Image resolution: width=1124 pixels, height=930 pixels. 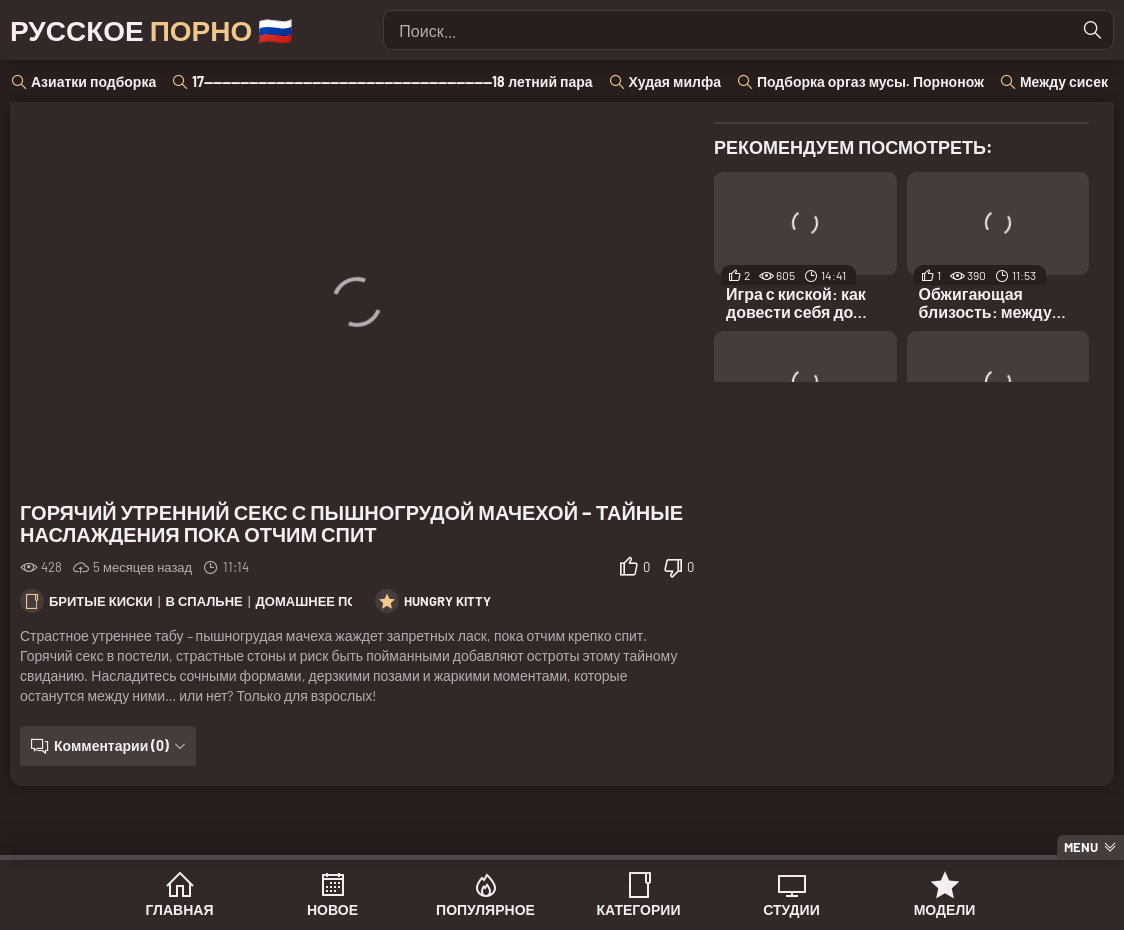 What do you see at coordinates (93, 81) in the screenshot?
I see `Азиатки подборка` at bounding box center [93, 81].